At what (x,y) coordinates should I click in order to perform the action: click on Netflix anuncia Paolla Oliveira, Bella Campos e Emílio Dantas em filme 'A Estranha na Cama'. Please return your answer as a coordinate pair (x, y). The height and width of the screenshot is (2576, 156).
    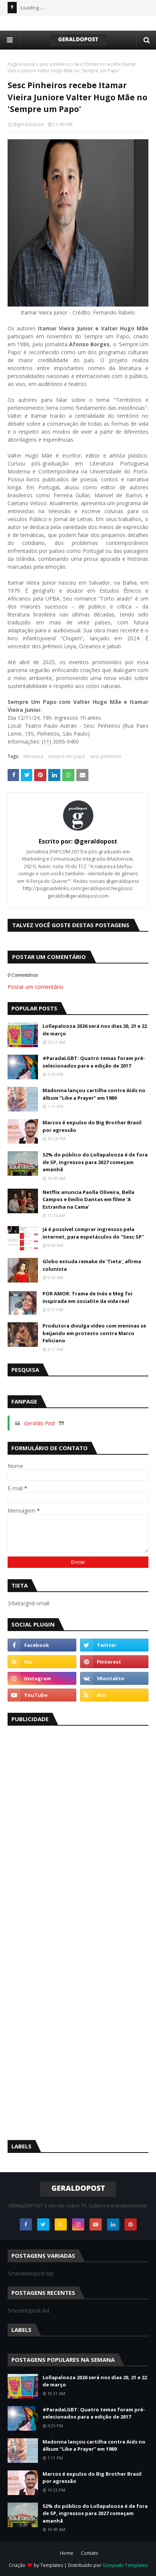
    Looking at the image, I should click on (88, 1199).